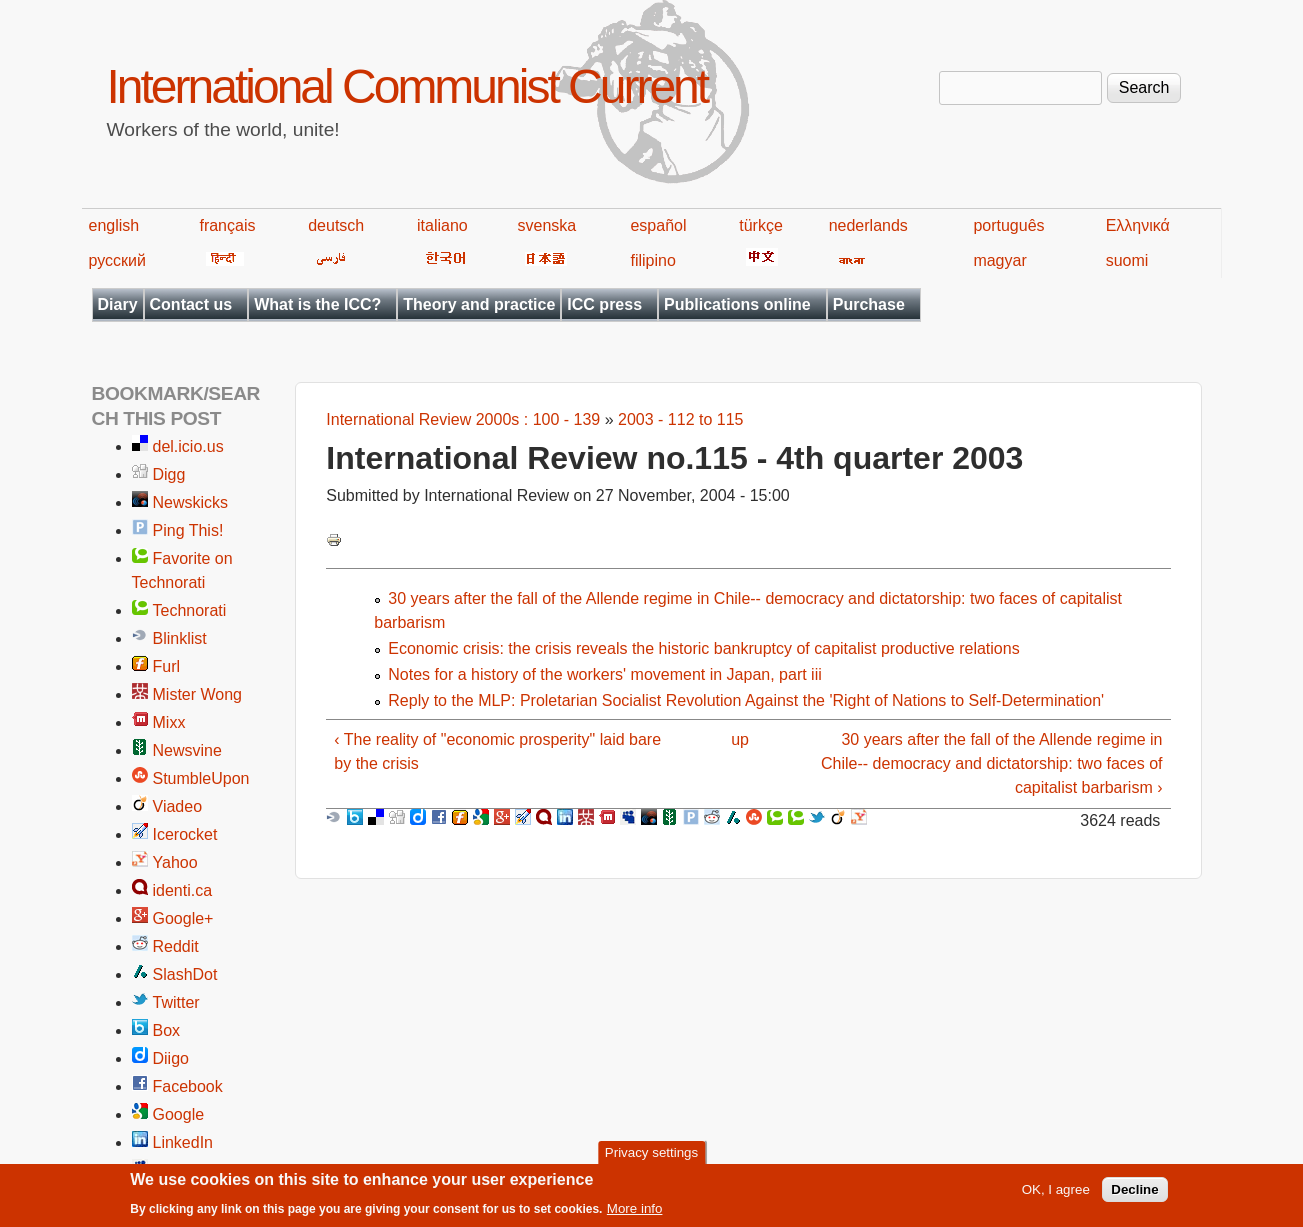 The image size is (1303, 1227). I want to click on SlashDot, so click(185, 974).